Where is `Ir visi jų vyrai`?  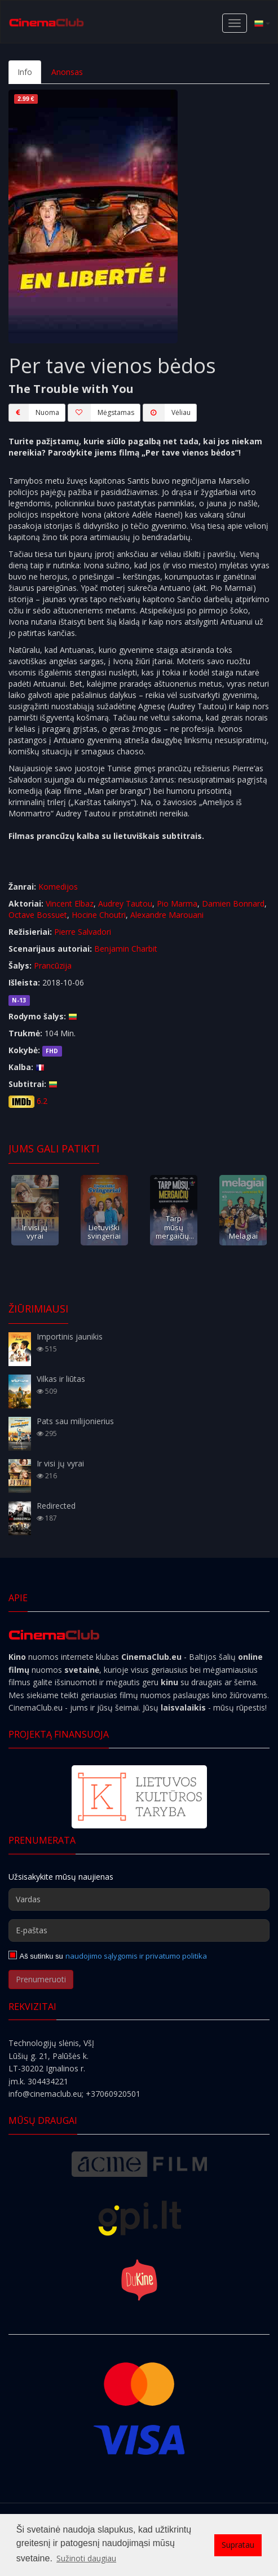
Ir visi jų vyrai is located at coordinates (34, 1231).